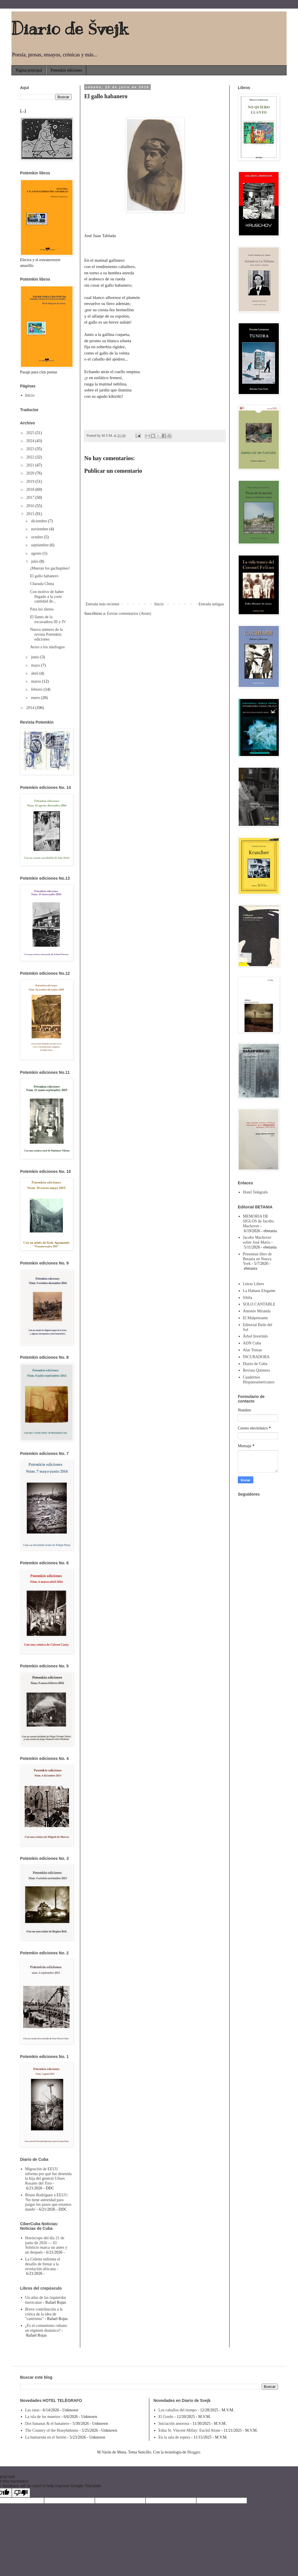 The image size is (298, 2576). Describe the element at coordinates (36, 665) in the screenshot. I see `mayo` at that location.